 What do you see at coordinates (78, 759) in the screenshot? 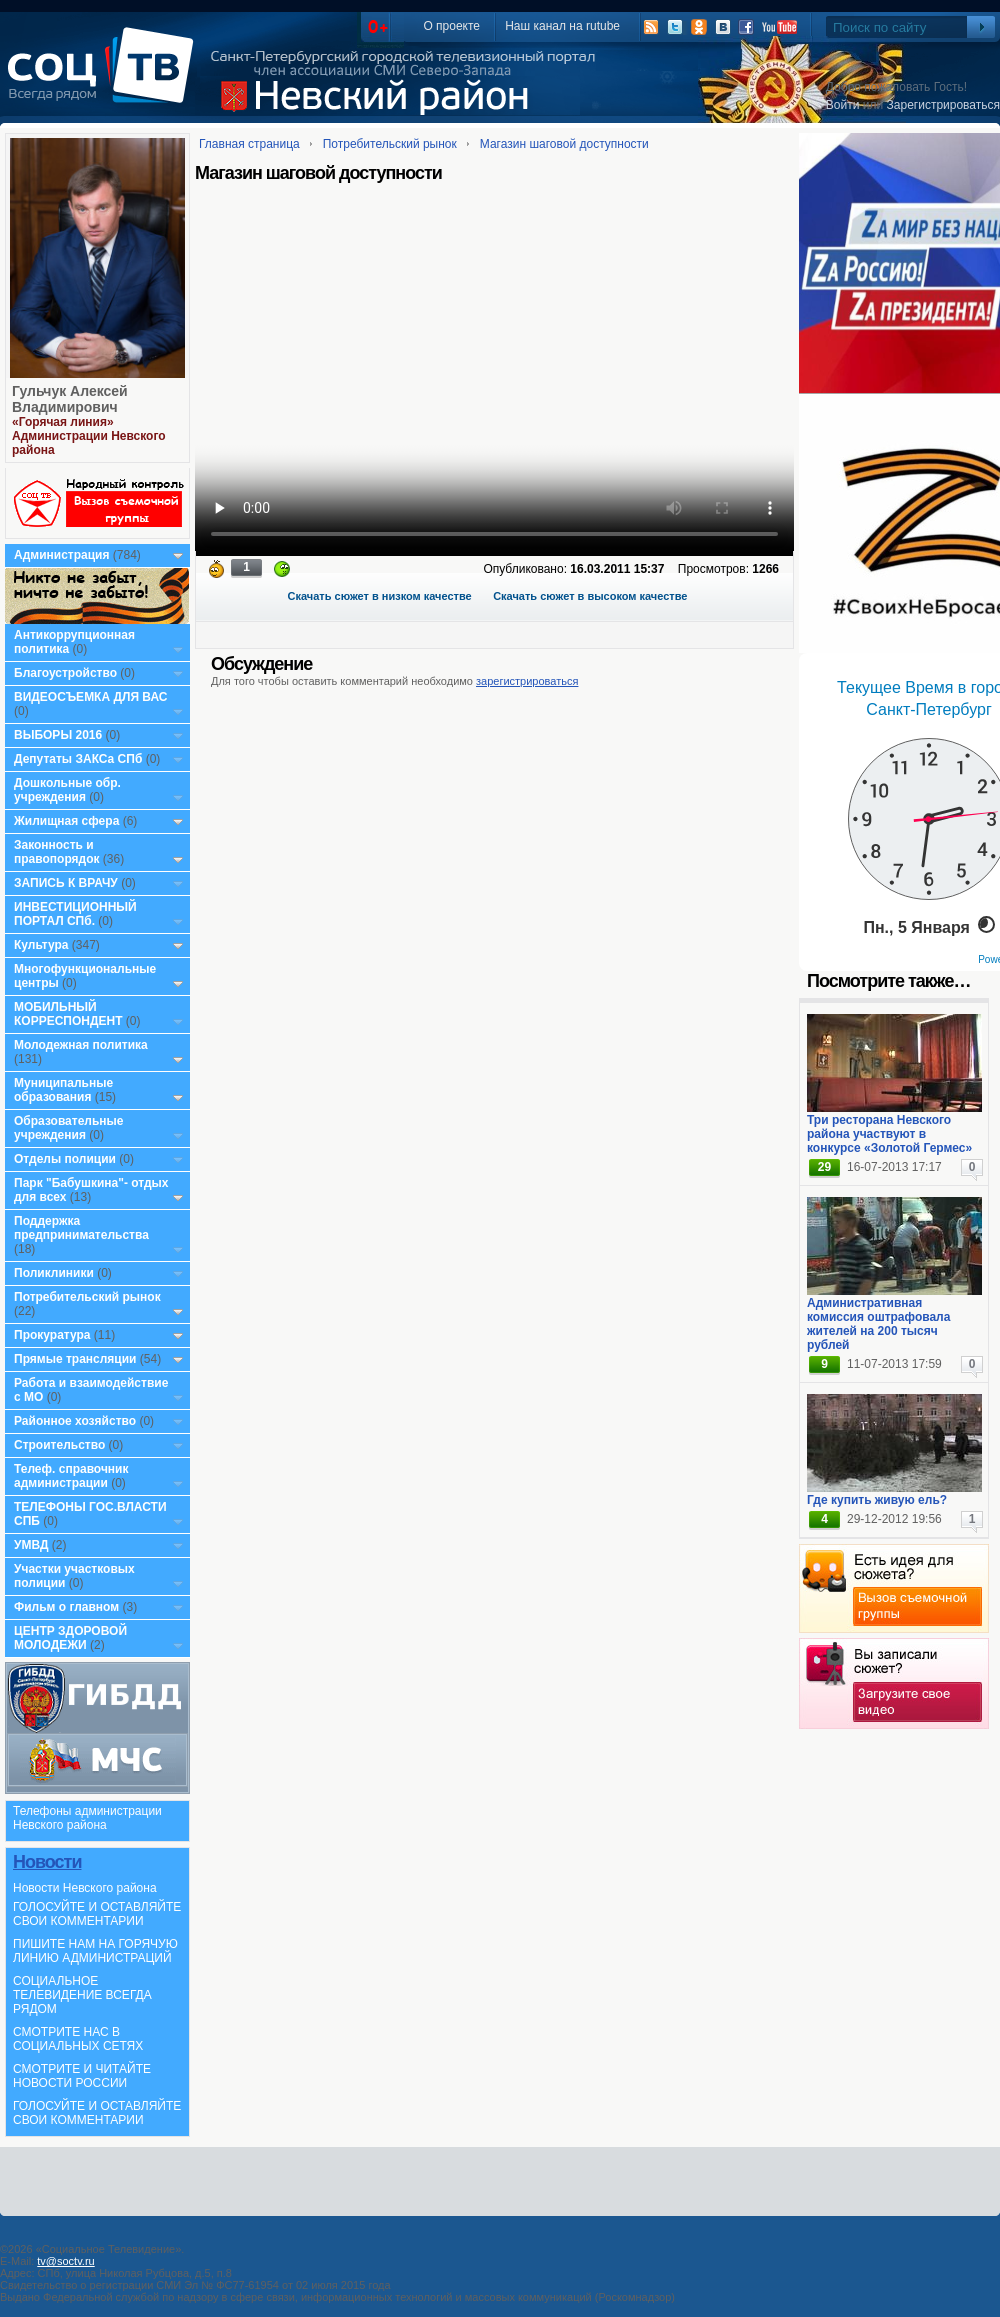
I see `Депутаты ЗАКСа СПб` at bounding box center [78, 759].